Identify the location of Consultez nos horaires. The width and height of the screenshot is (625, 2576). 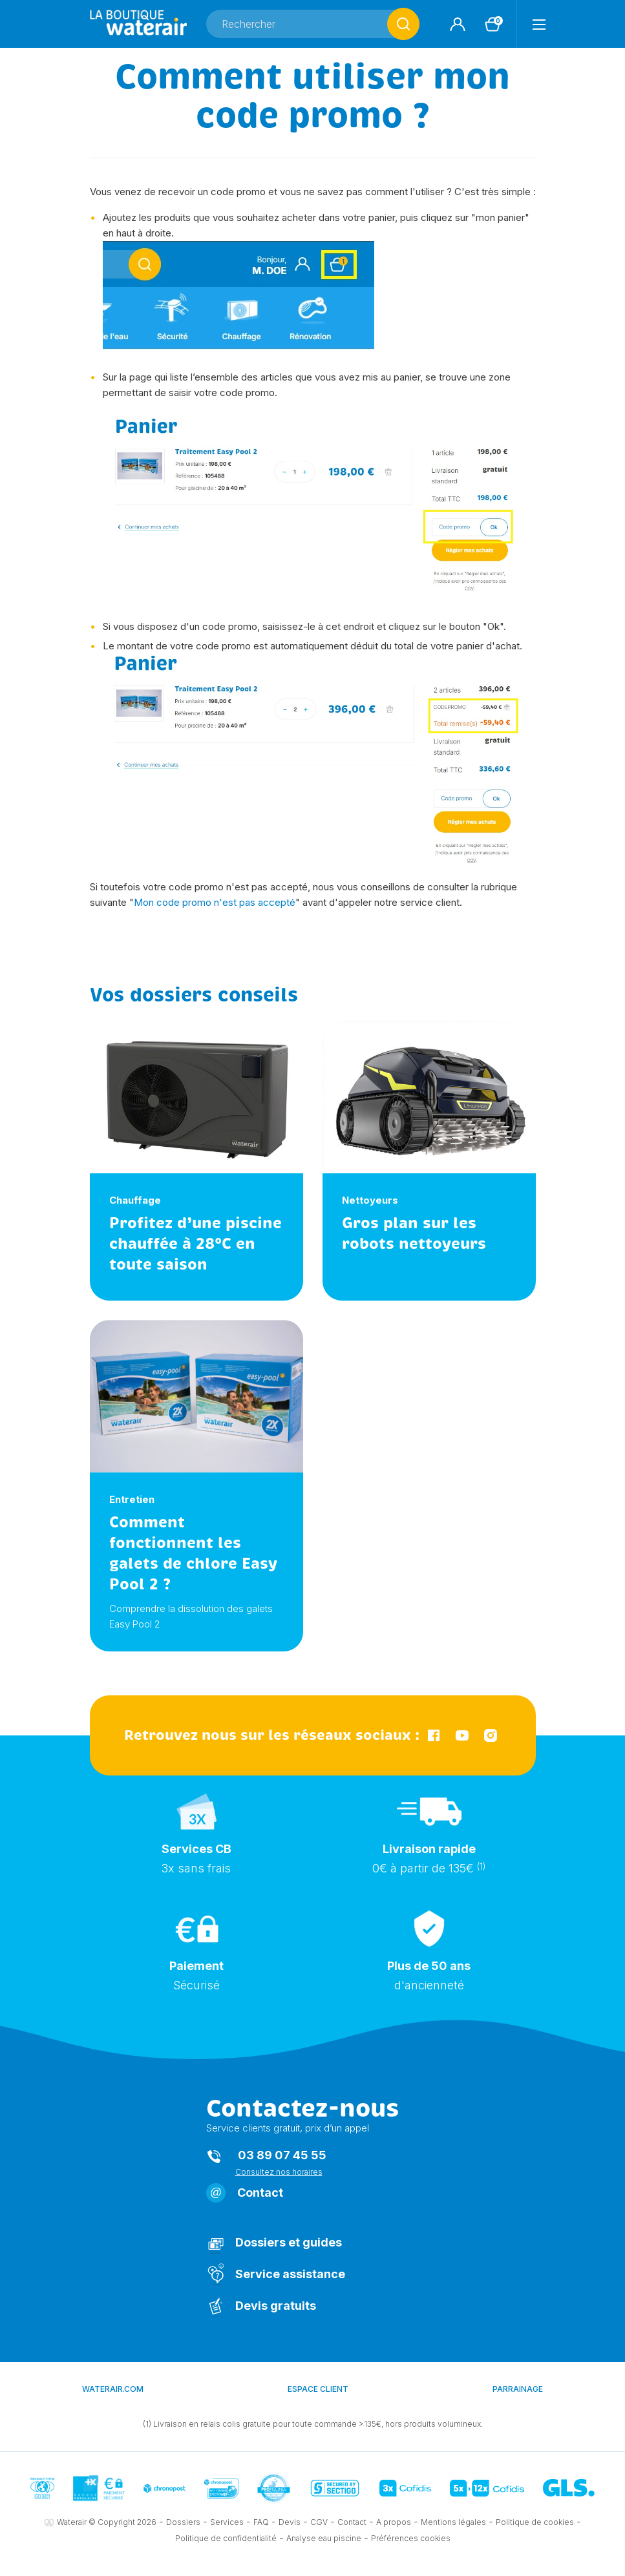
(279, 2172).